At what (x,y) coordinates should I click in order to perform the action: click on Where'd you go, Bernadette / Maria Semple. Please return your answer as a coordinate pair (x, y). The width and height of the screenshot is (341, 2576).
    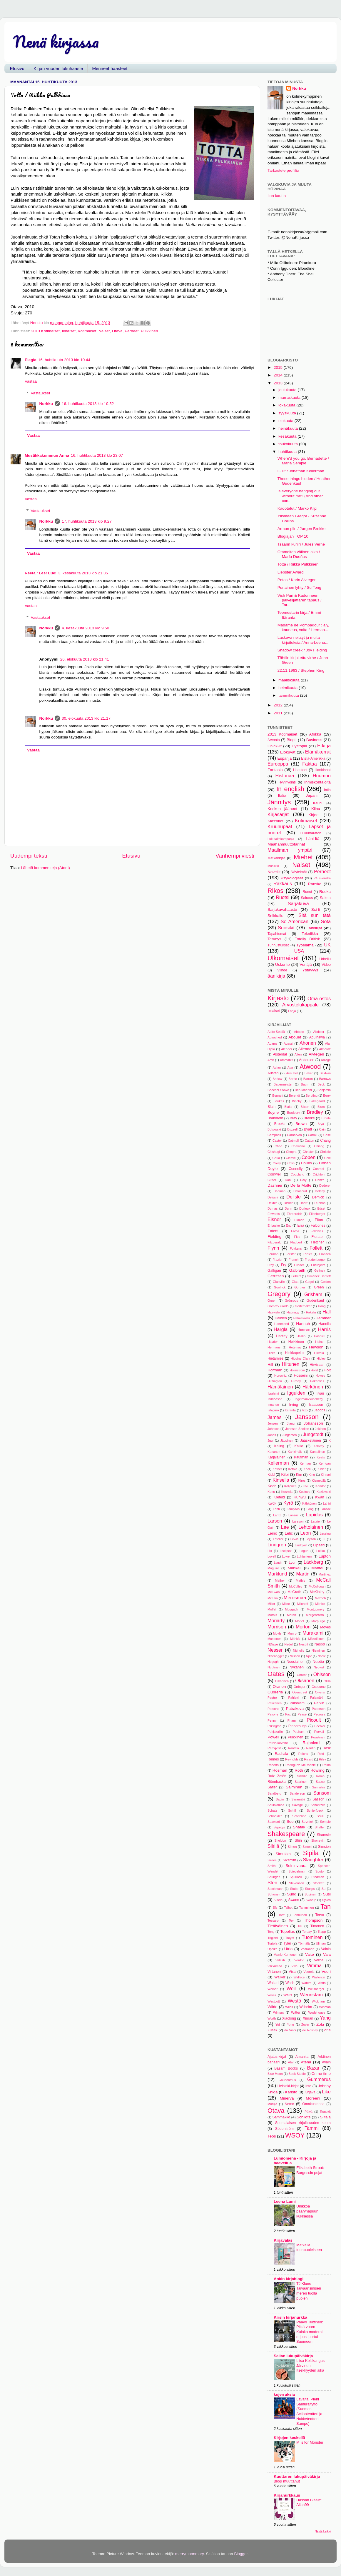
    Looking at the image, I should click on (303, 460).